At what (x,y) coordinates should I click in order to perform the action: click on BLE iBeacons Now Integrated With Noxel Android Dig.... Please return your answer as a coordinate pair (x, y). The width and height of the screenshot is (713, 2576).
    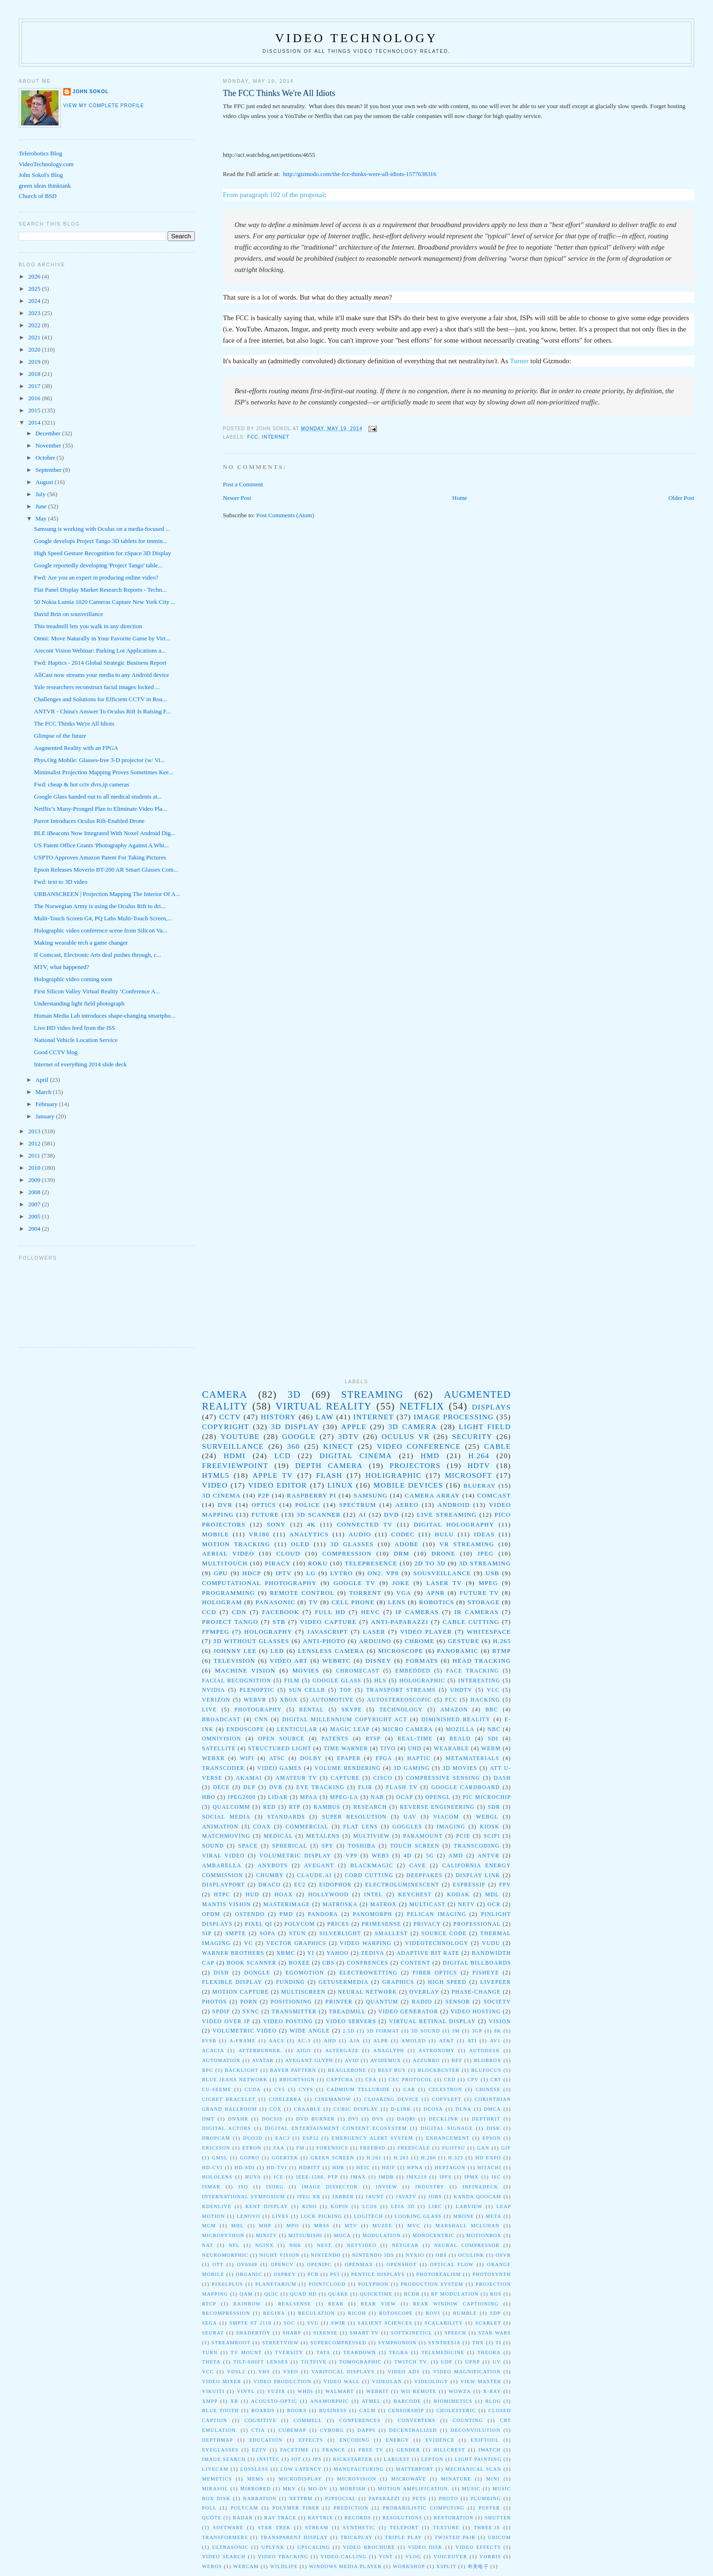
    Looking at the image, I should click on (105, 833).